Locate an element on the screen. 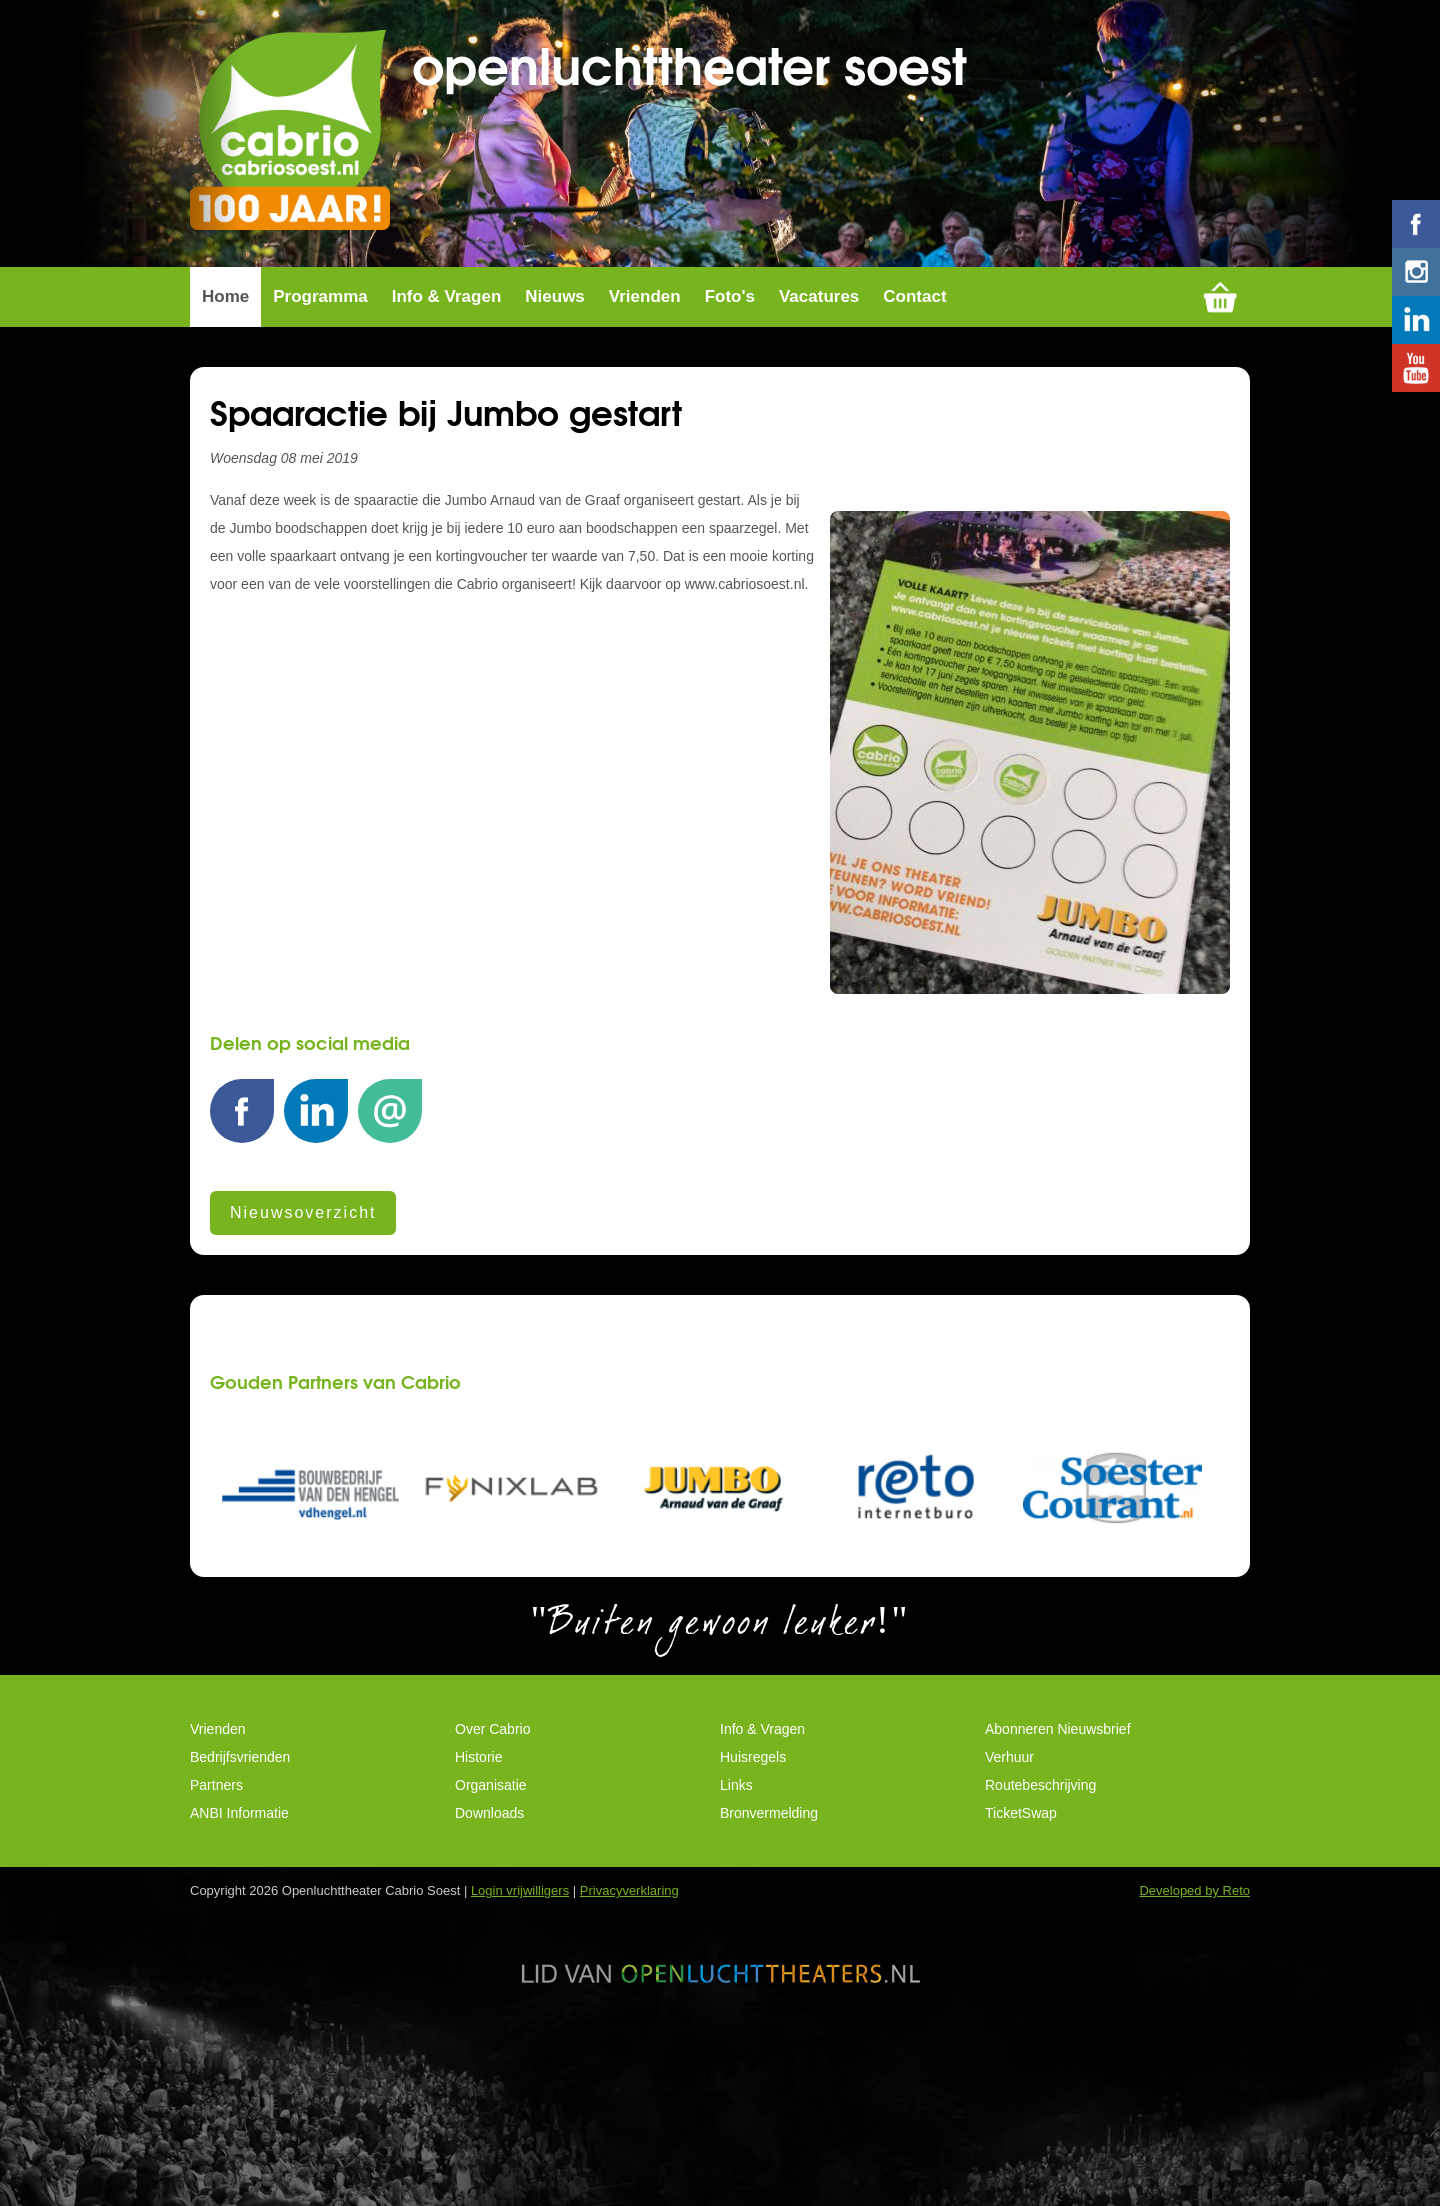  Foto's is located at coordinates (730, 429).